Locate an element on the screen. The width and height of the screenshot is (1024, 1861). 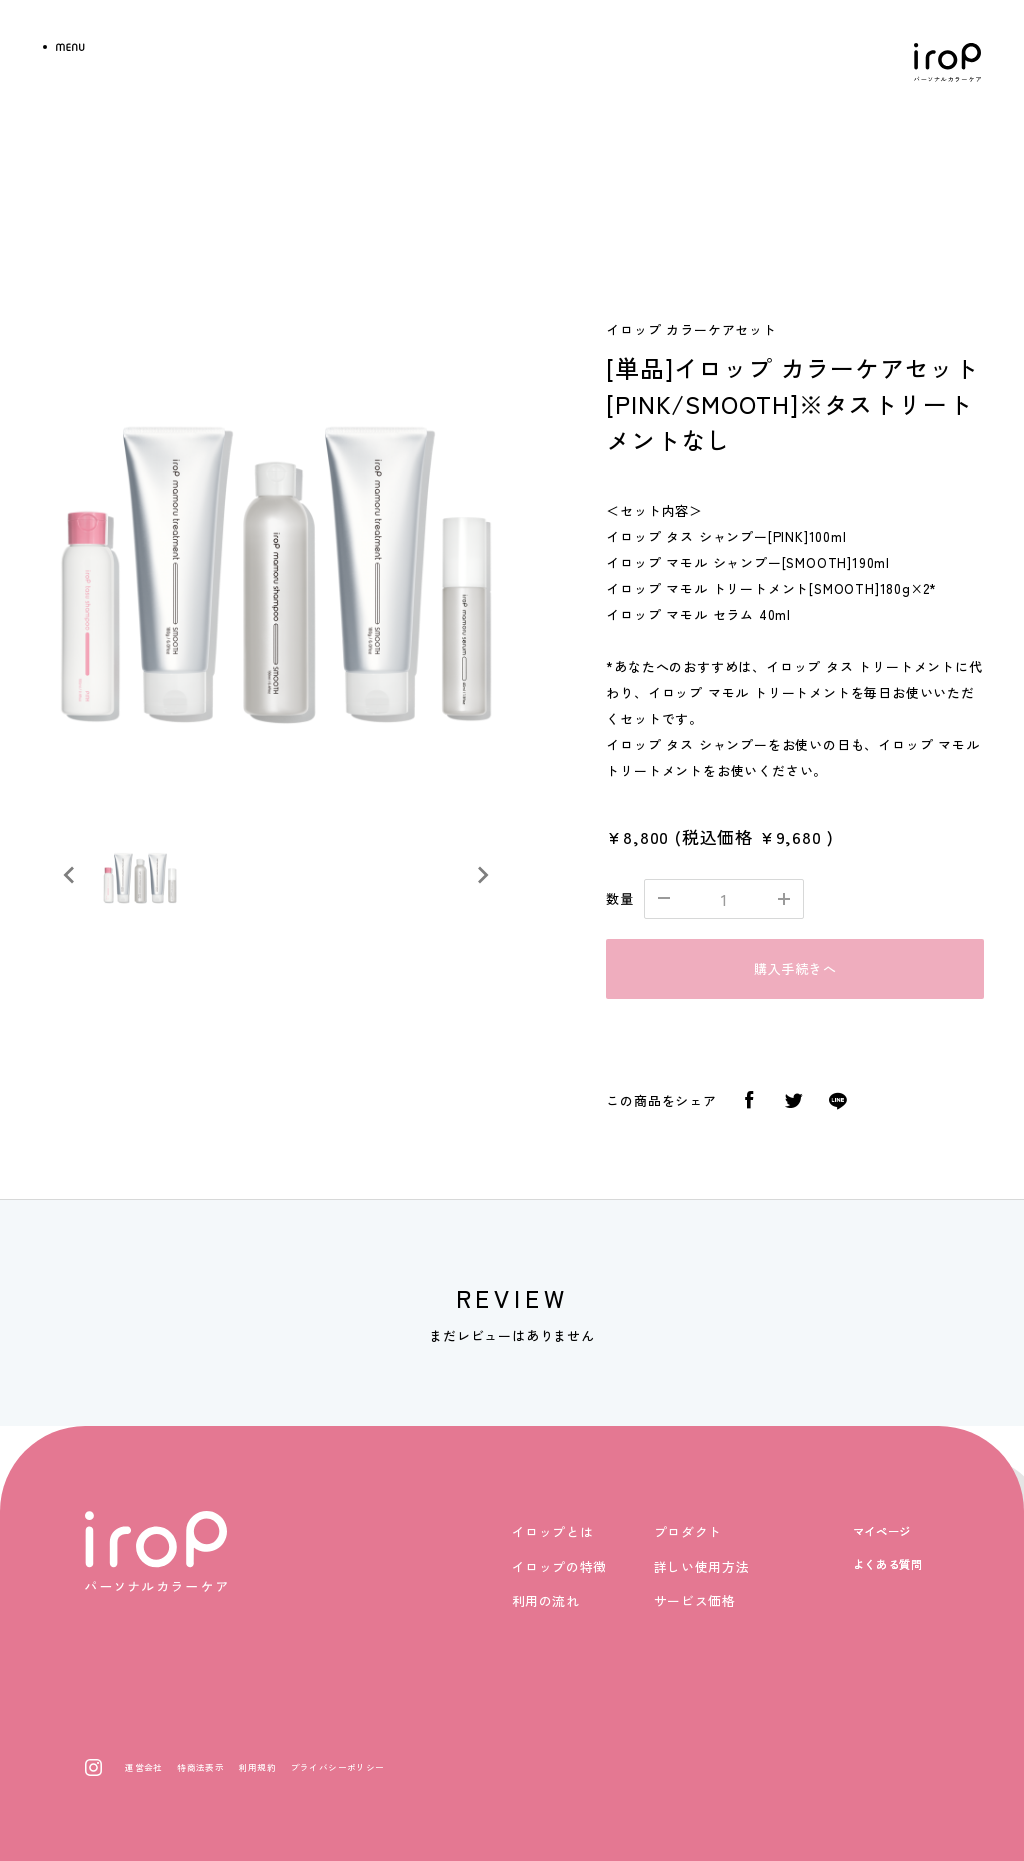
数量 is located at coordinates (620, 898).